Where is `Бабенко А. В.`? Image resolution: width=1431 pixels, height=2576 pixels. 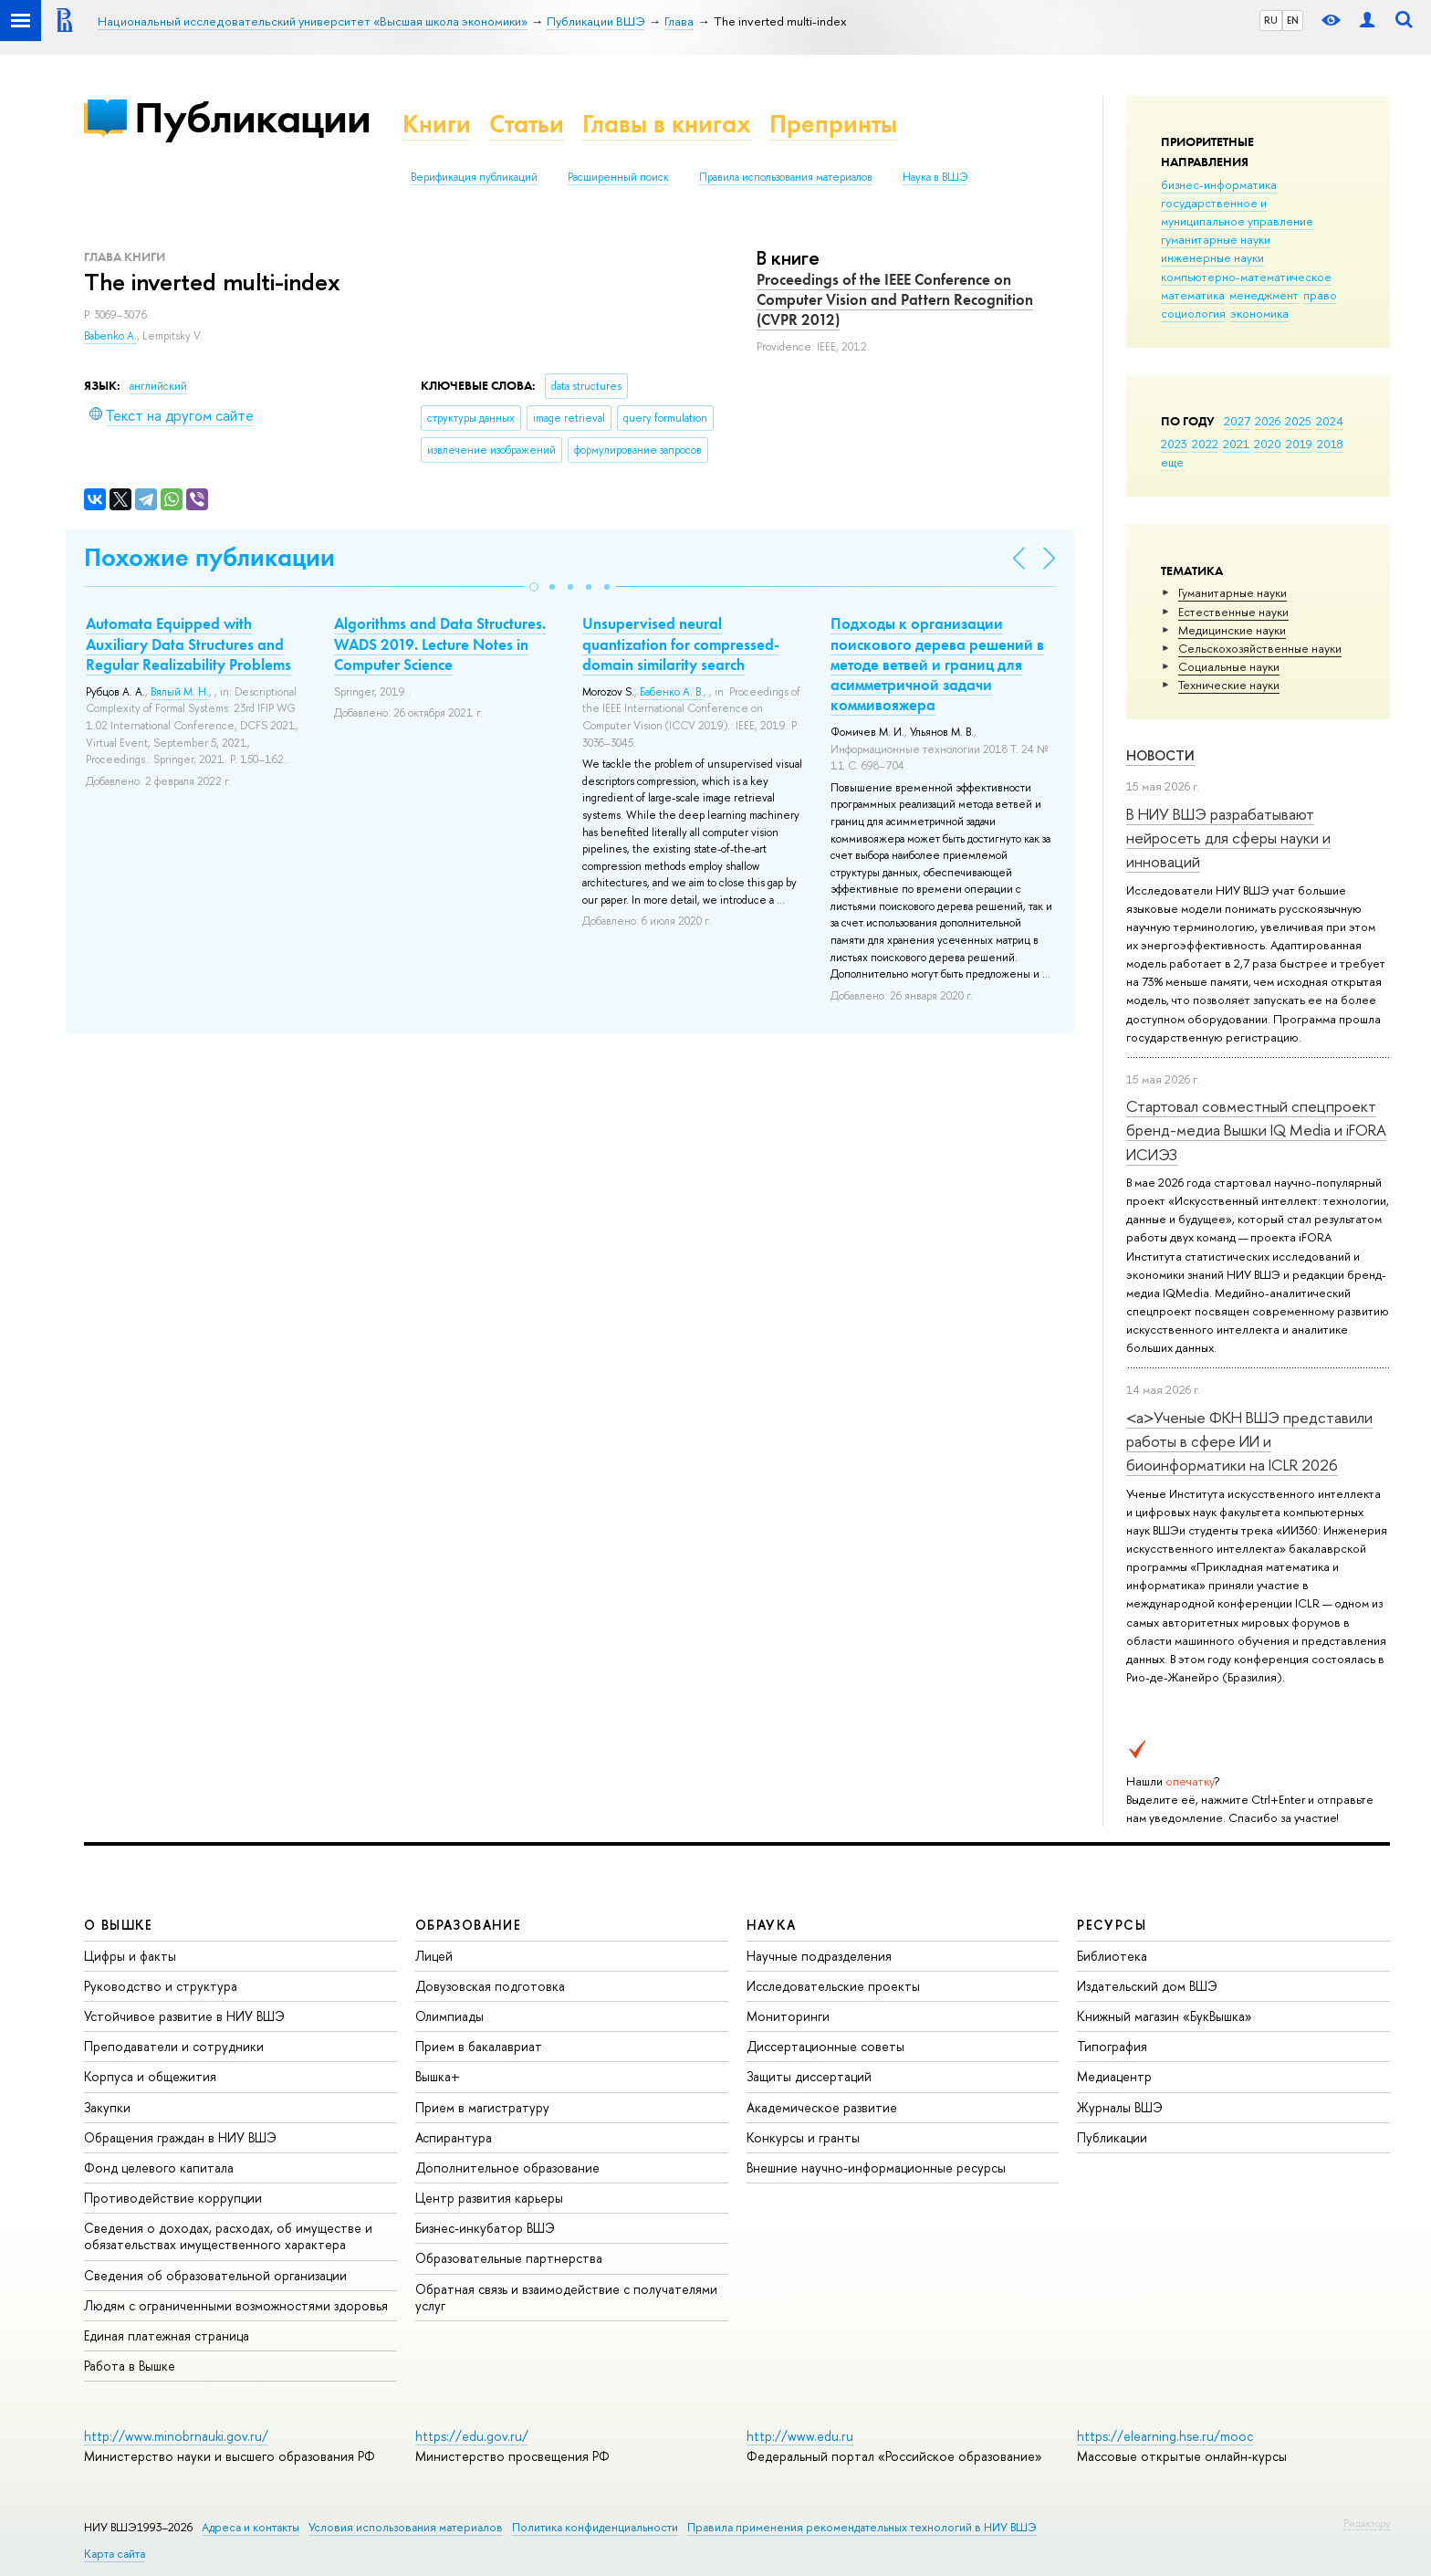 Бабенко А. В. is located at coordinates (672, 692).